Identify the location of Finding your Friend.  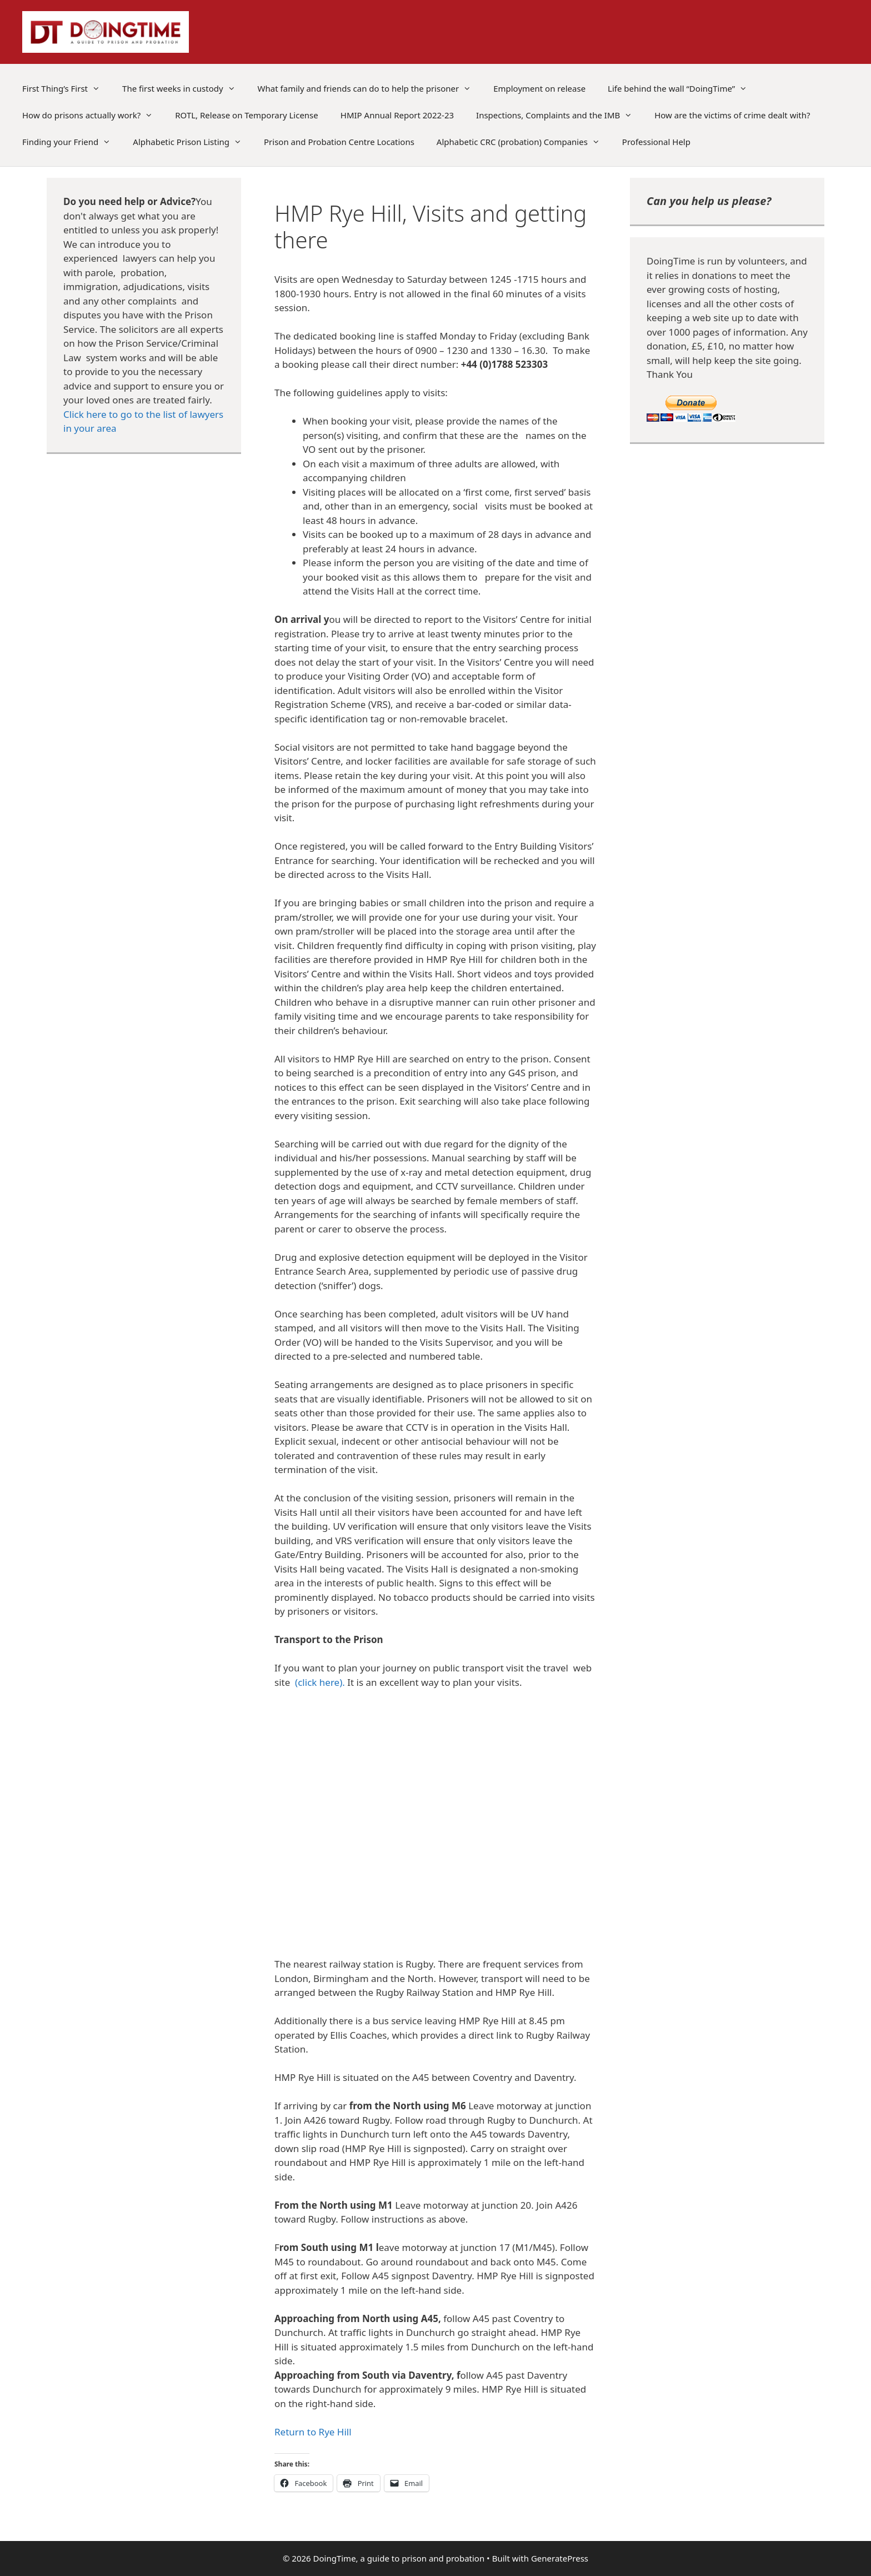
(72, 141).